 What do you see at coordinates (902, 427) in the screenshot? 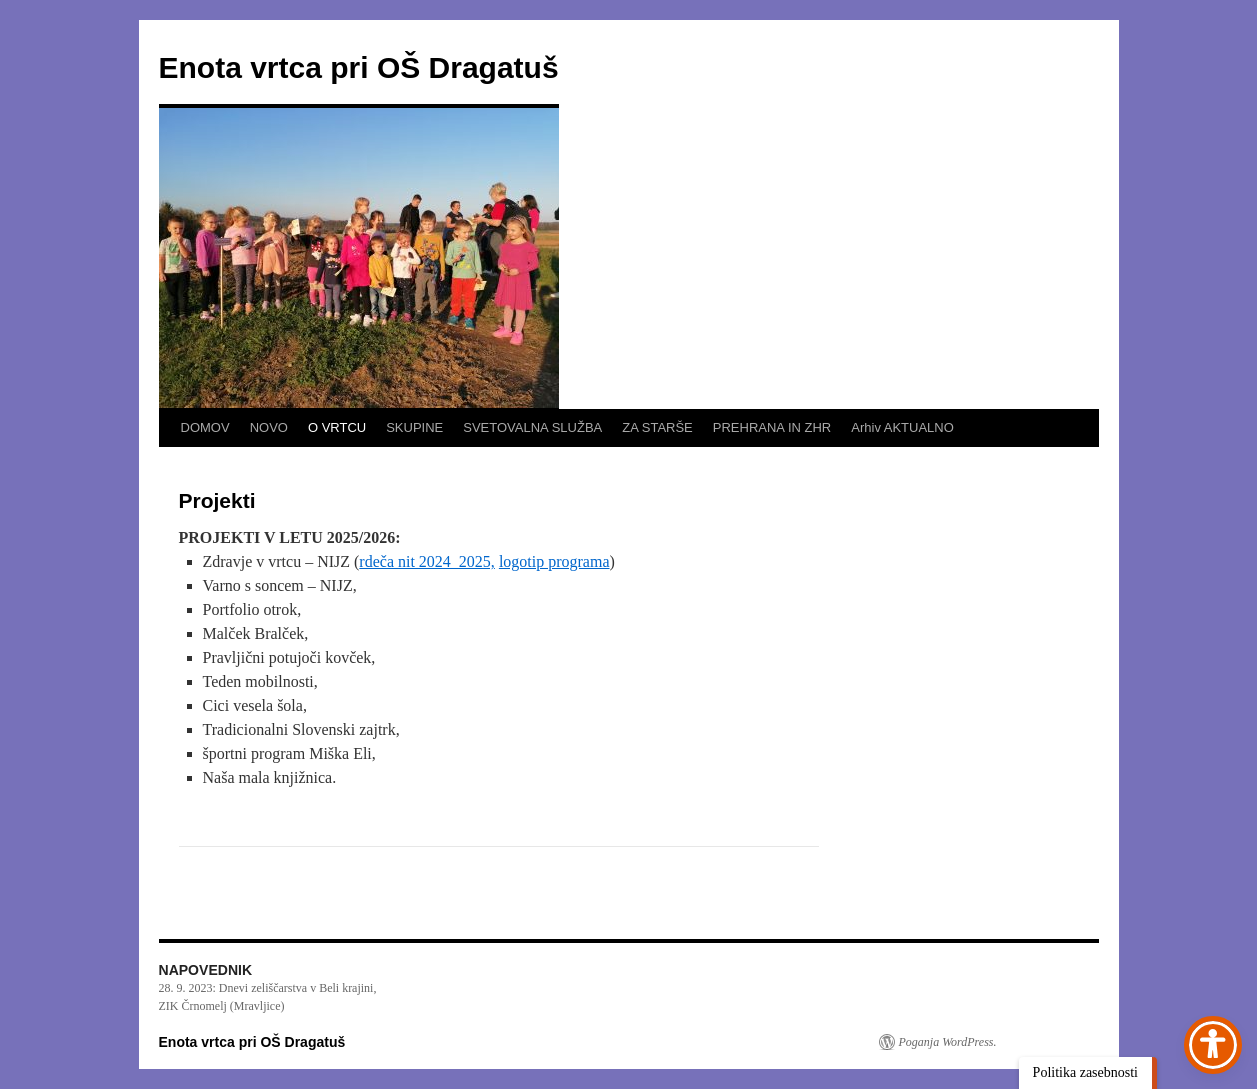
I see `Arhiv AKTUALNO` at bounding box center [902, 427].